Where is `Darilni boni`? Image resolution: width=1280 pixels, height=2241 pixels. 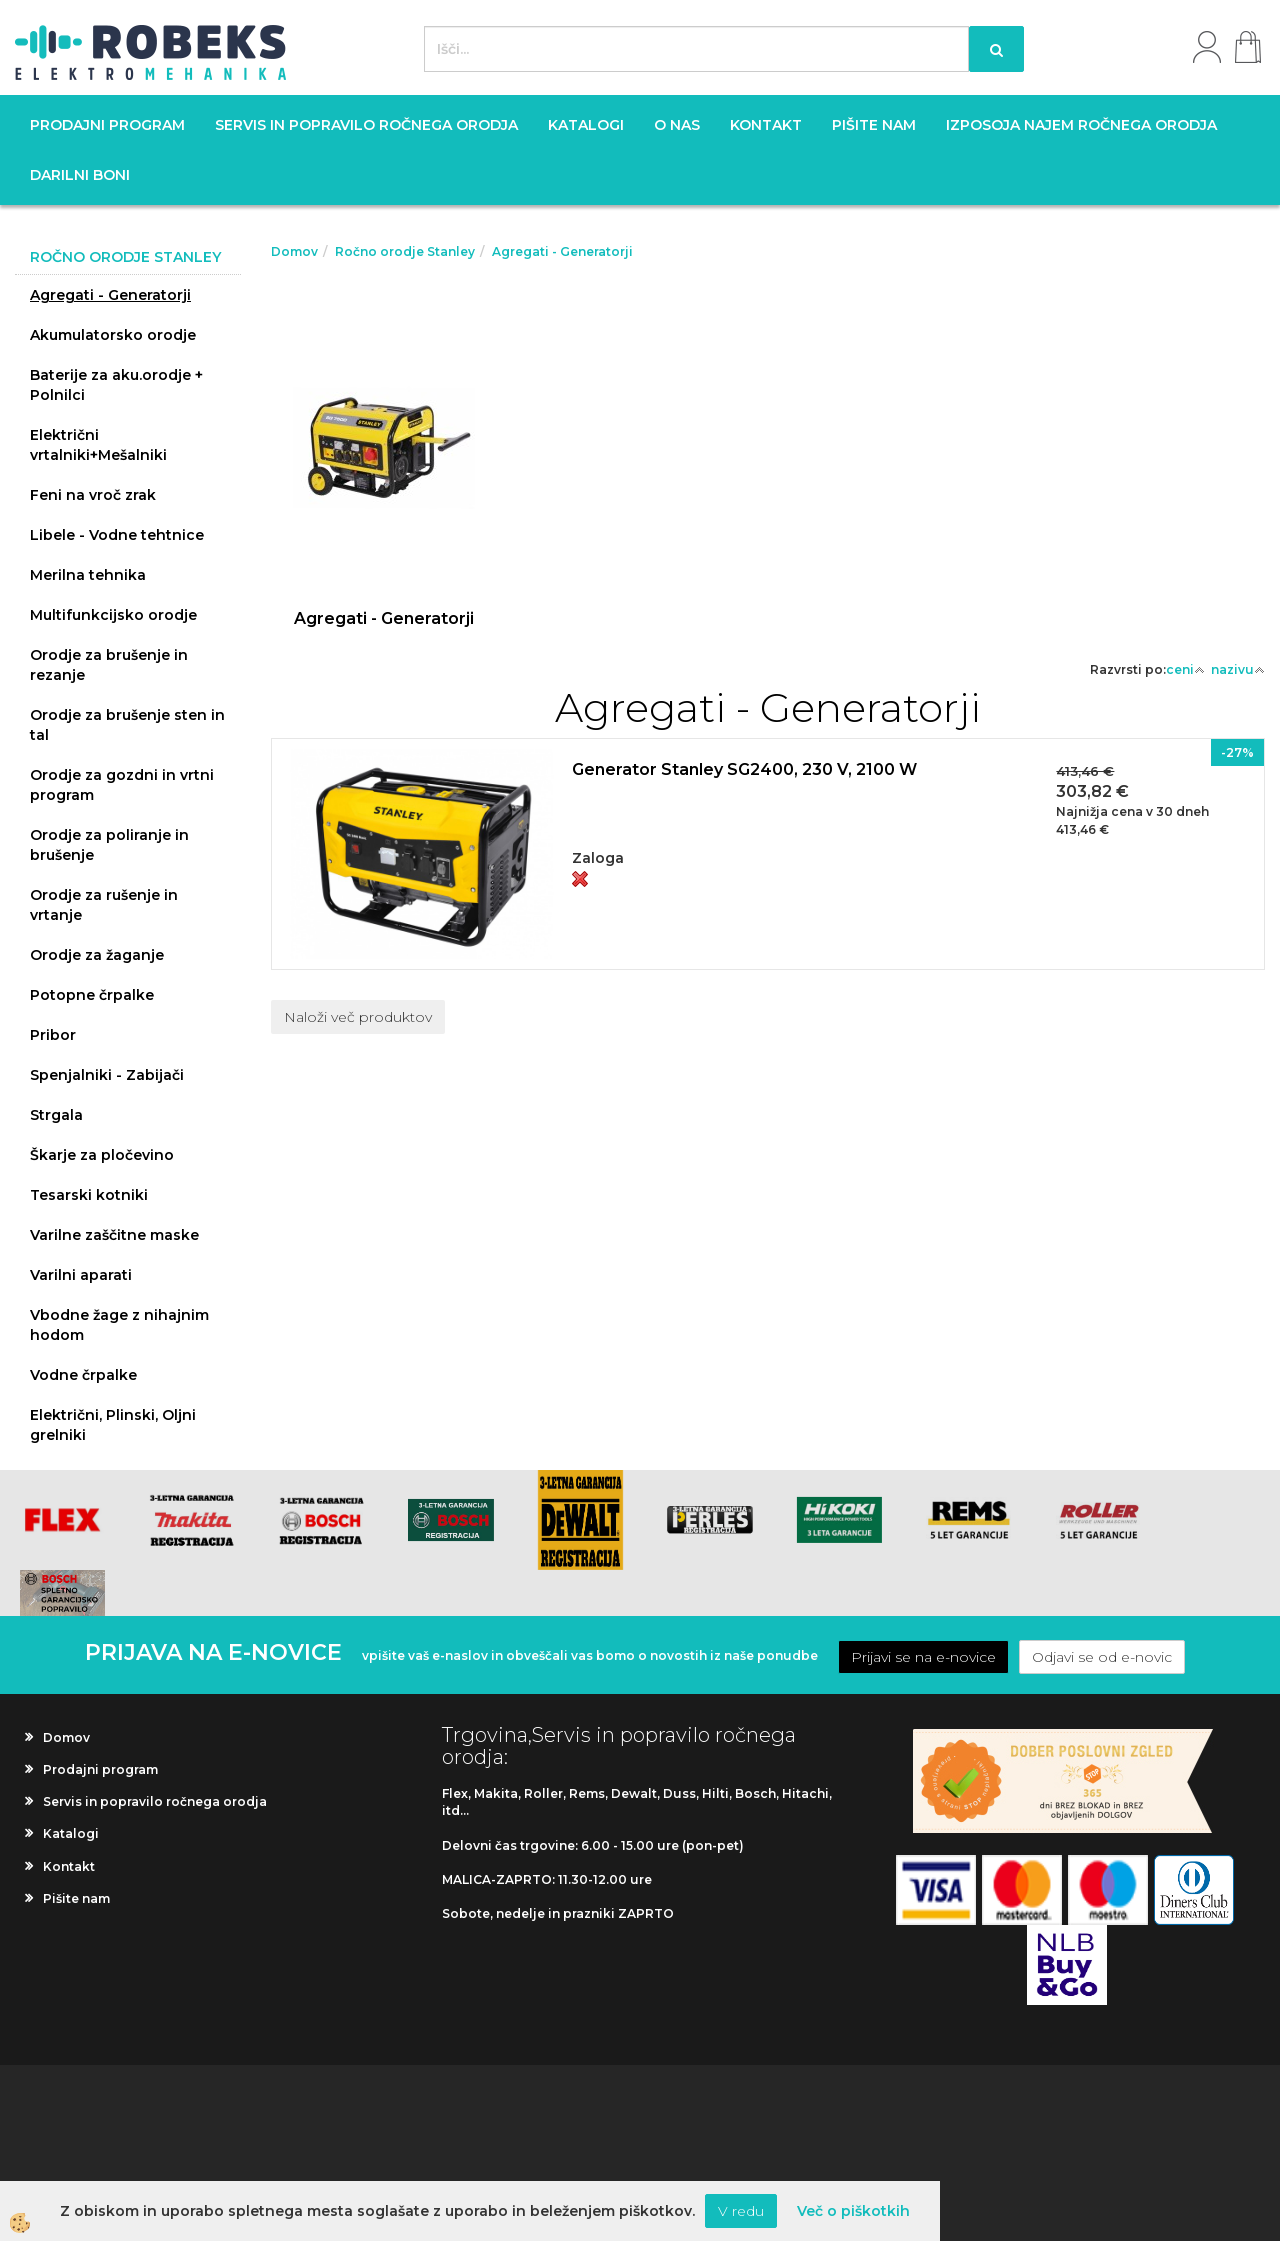
Darilni boni is located at coordinates (80, 175).